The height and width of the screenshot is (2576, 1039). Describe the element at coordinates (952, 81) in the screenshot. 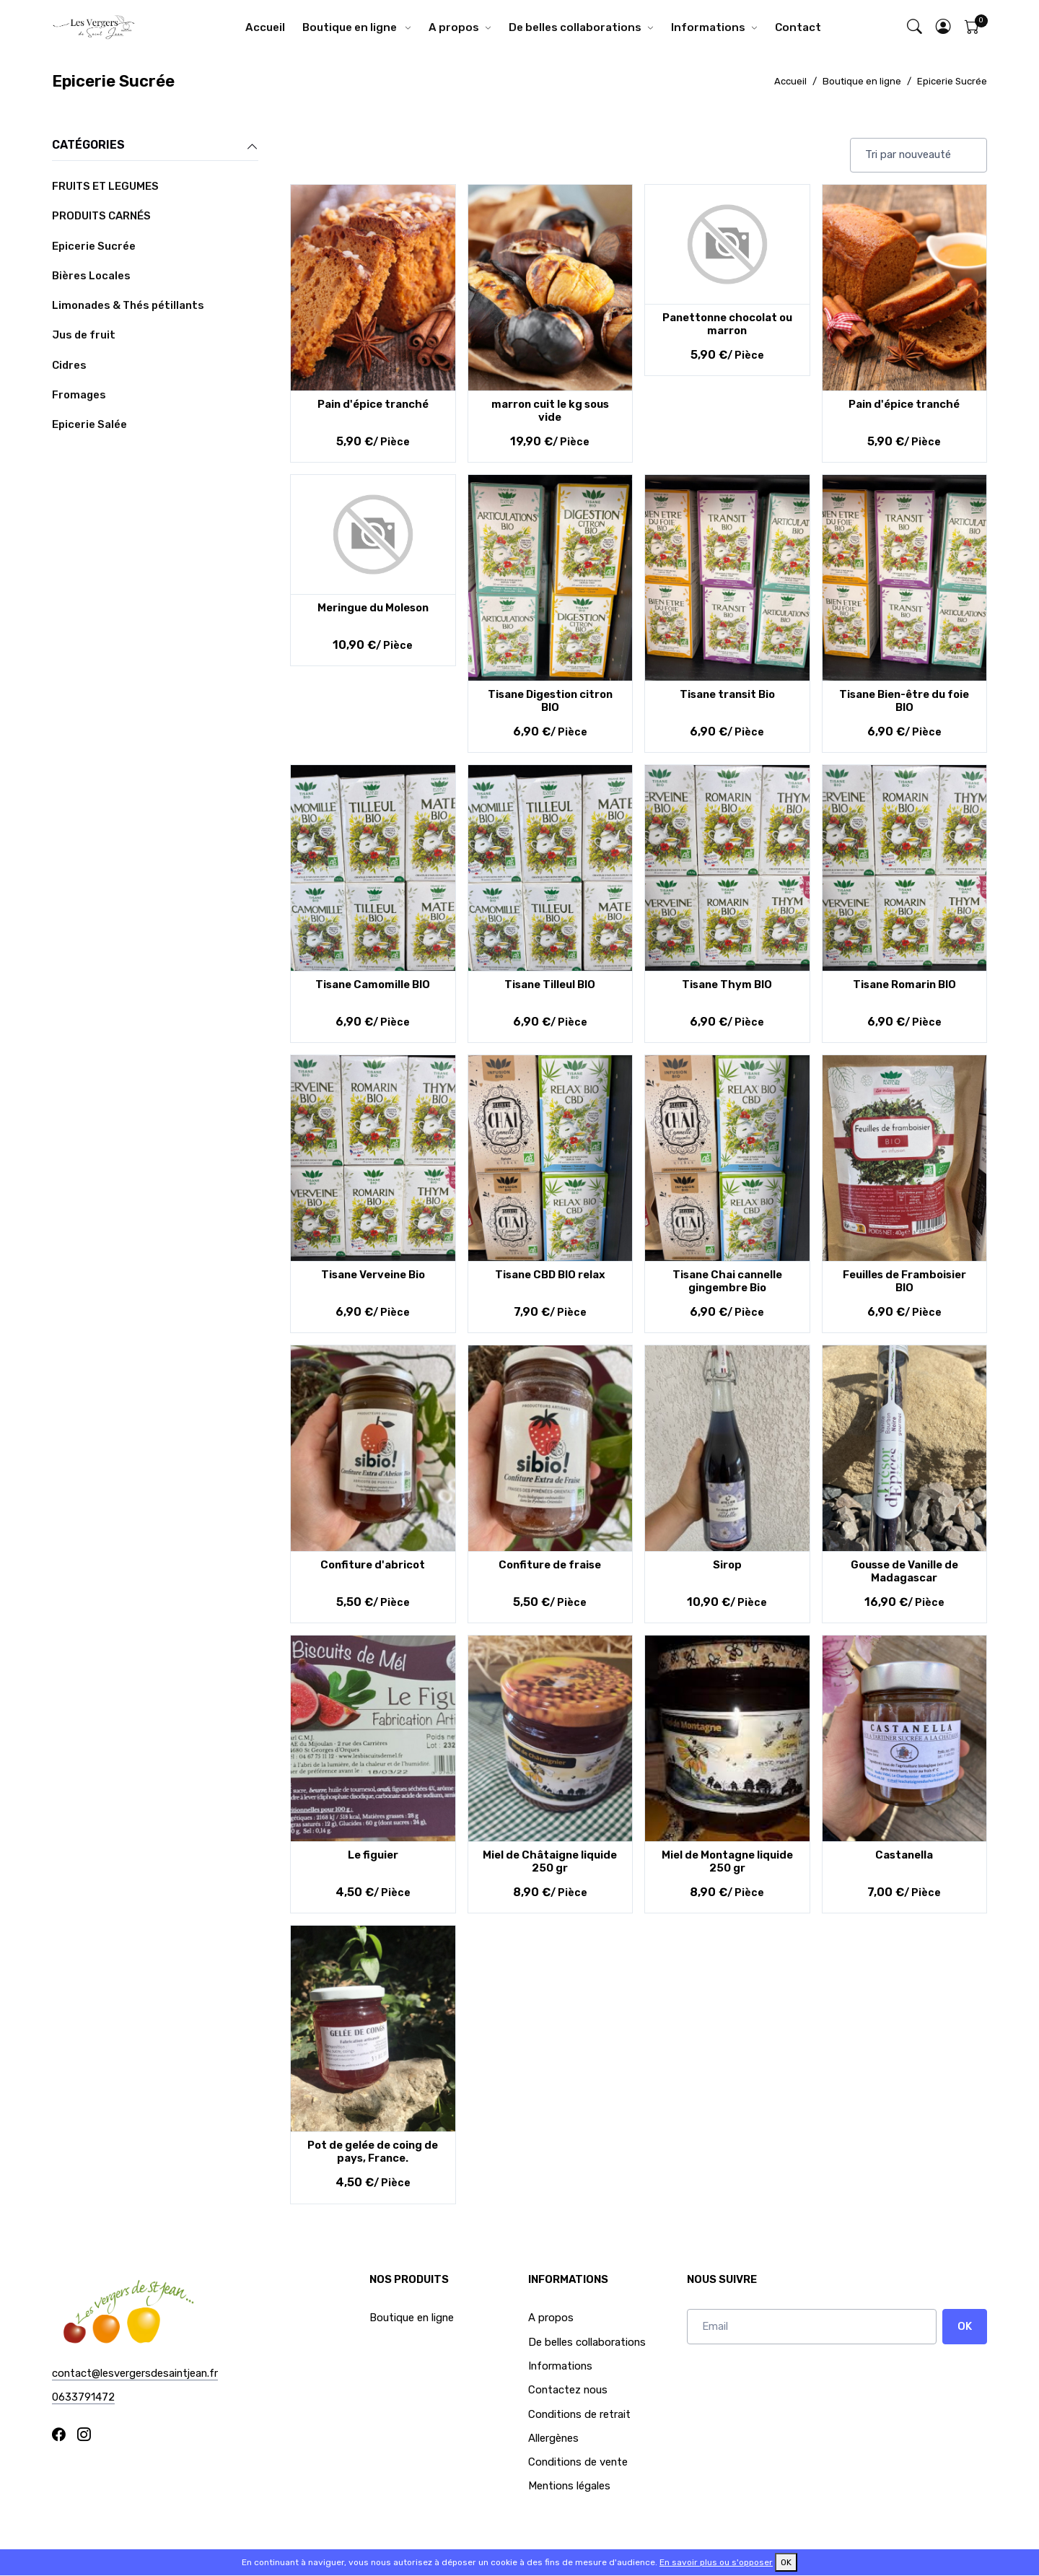

I see `Epicerie Sucrée` at that location.